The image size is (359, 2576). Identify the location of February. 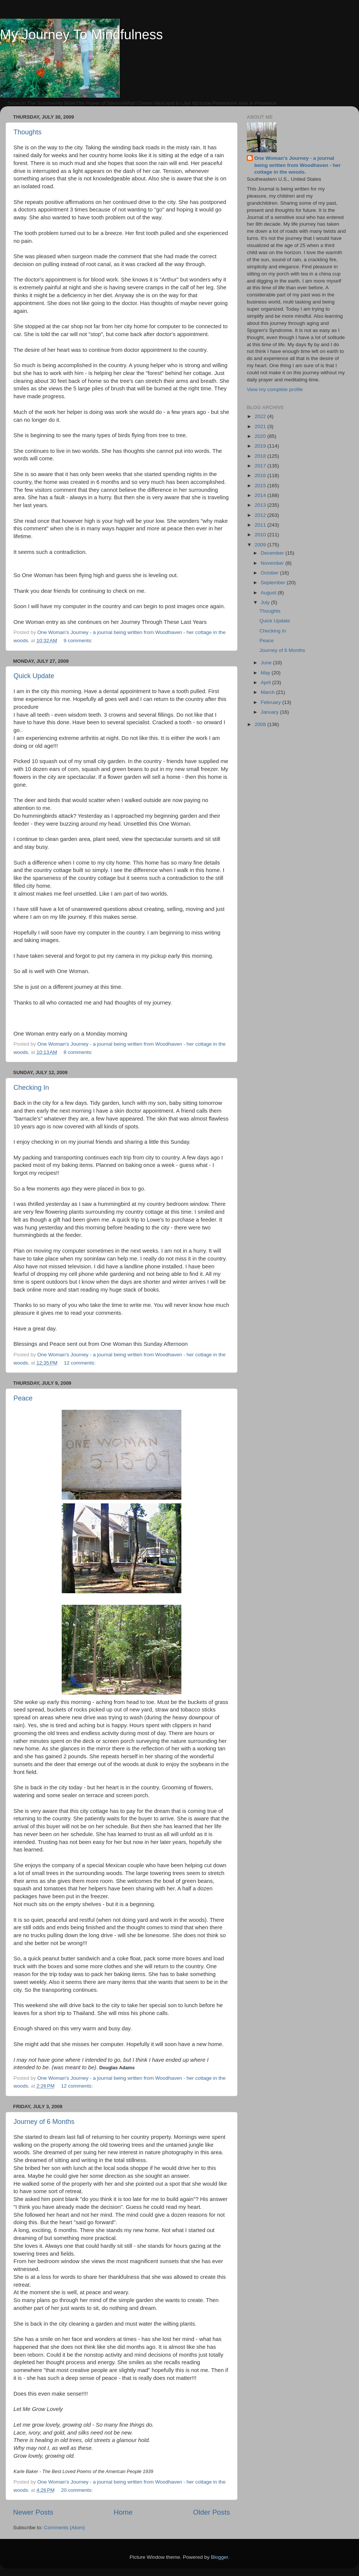
(271, 702).